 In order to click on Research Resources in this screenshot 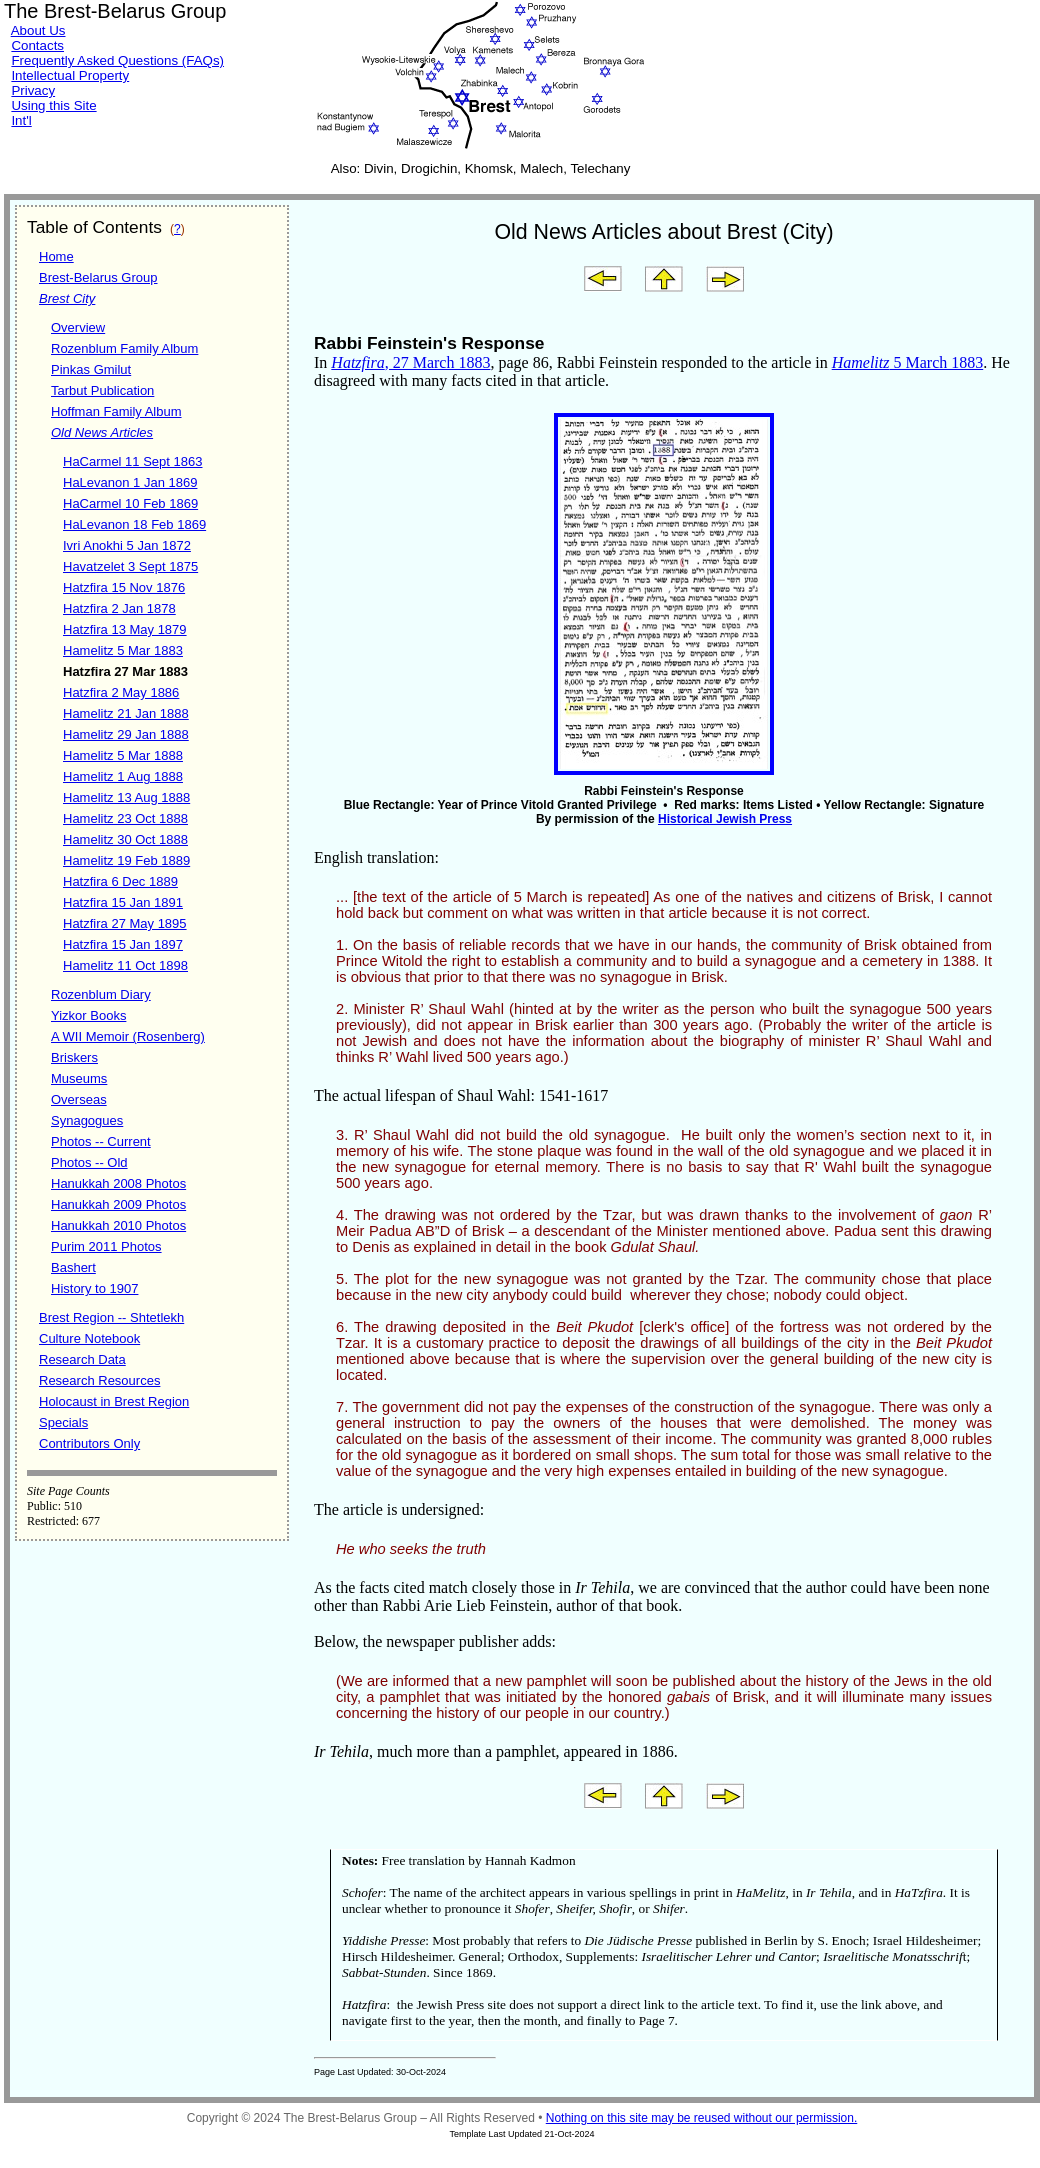, I will do `click(99, 1380)`.